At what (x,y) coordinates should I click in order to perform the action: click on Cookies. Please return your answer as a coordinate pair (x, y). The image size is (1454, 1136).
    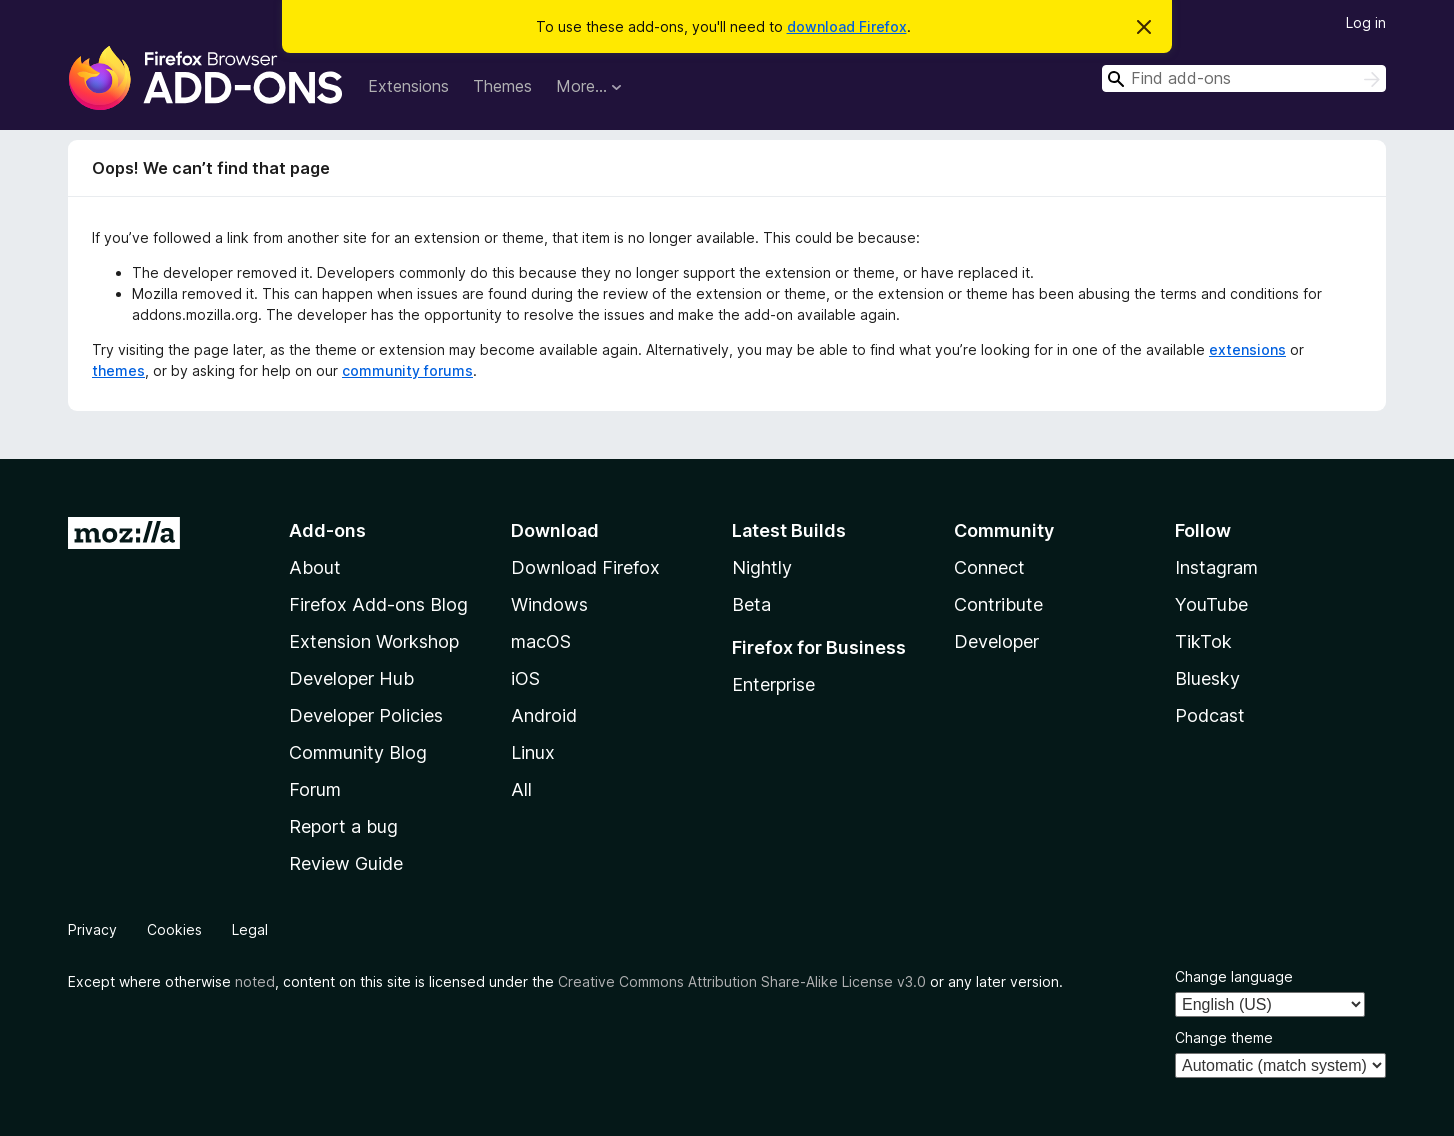
    Looking at the image, I should click on (174, 929).